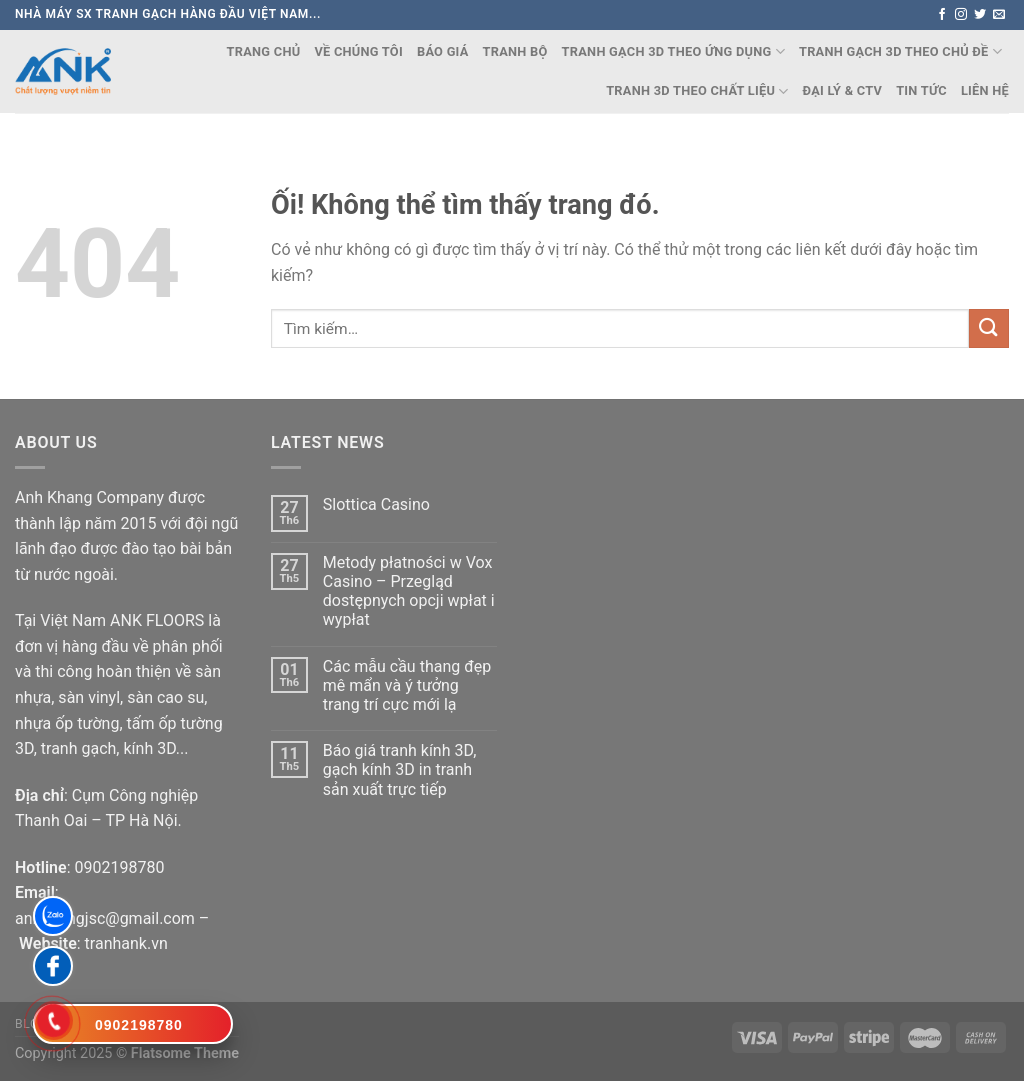 This screenshot has width=1024, height=1081. What do you see at coordinates (515, 51) in the screenshot?
I see `TRANH BỘ` at bounding box center [515, 51].